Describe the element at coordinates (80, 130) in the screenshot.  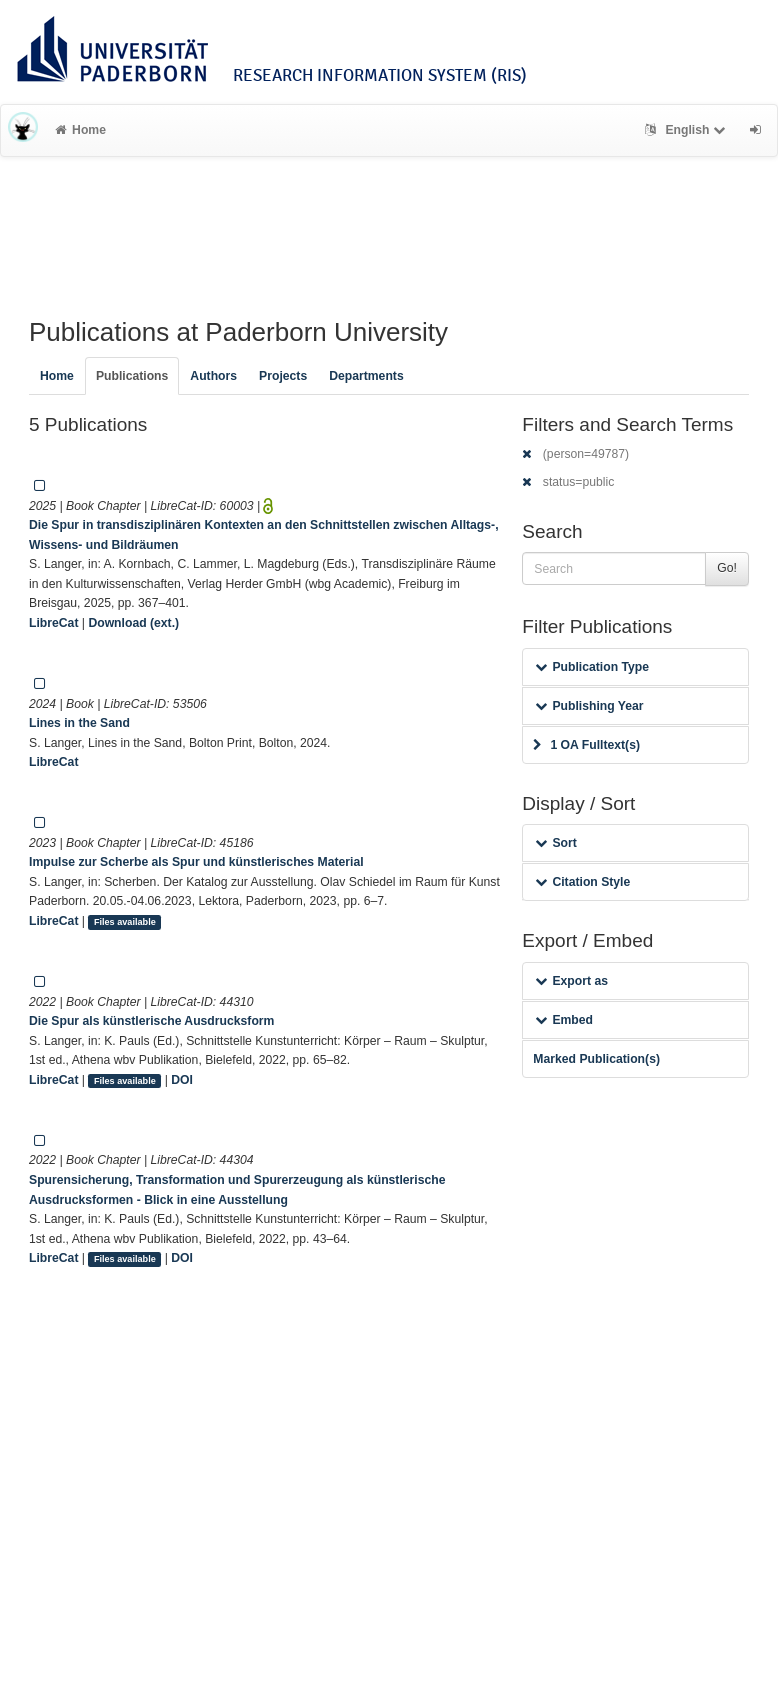
I see `Home` at that location.